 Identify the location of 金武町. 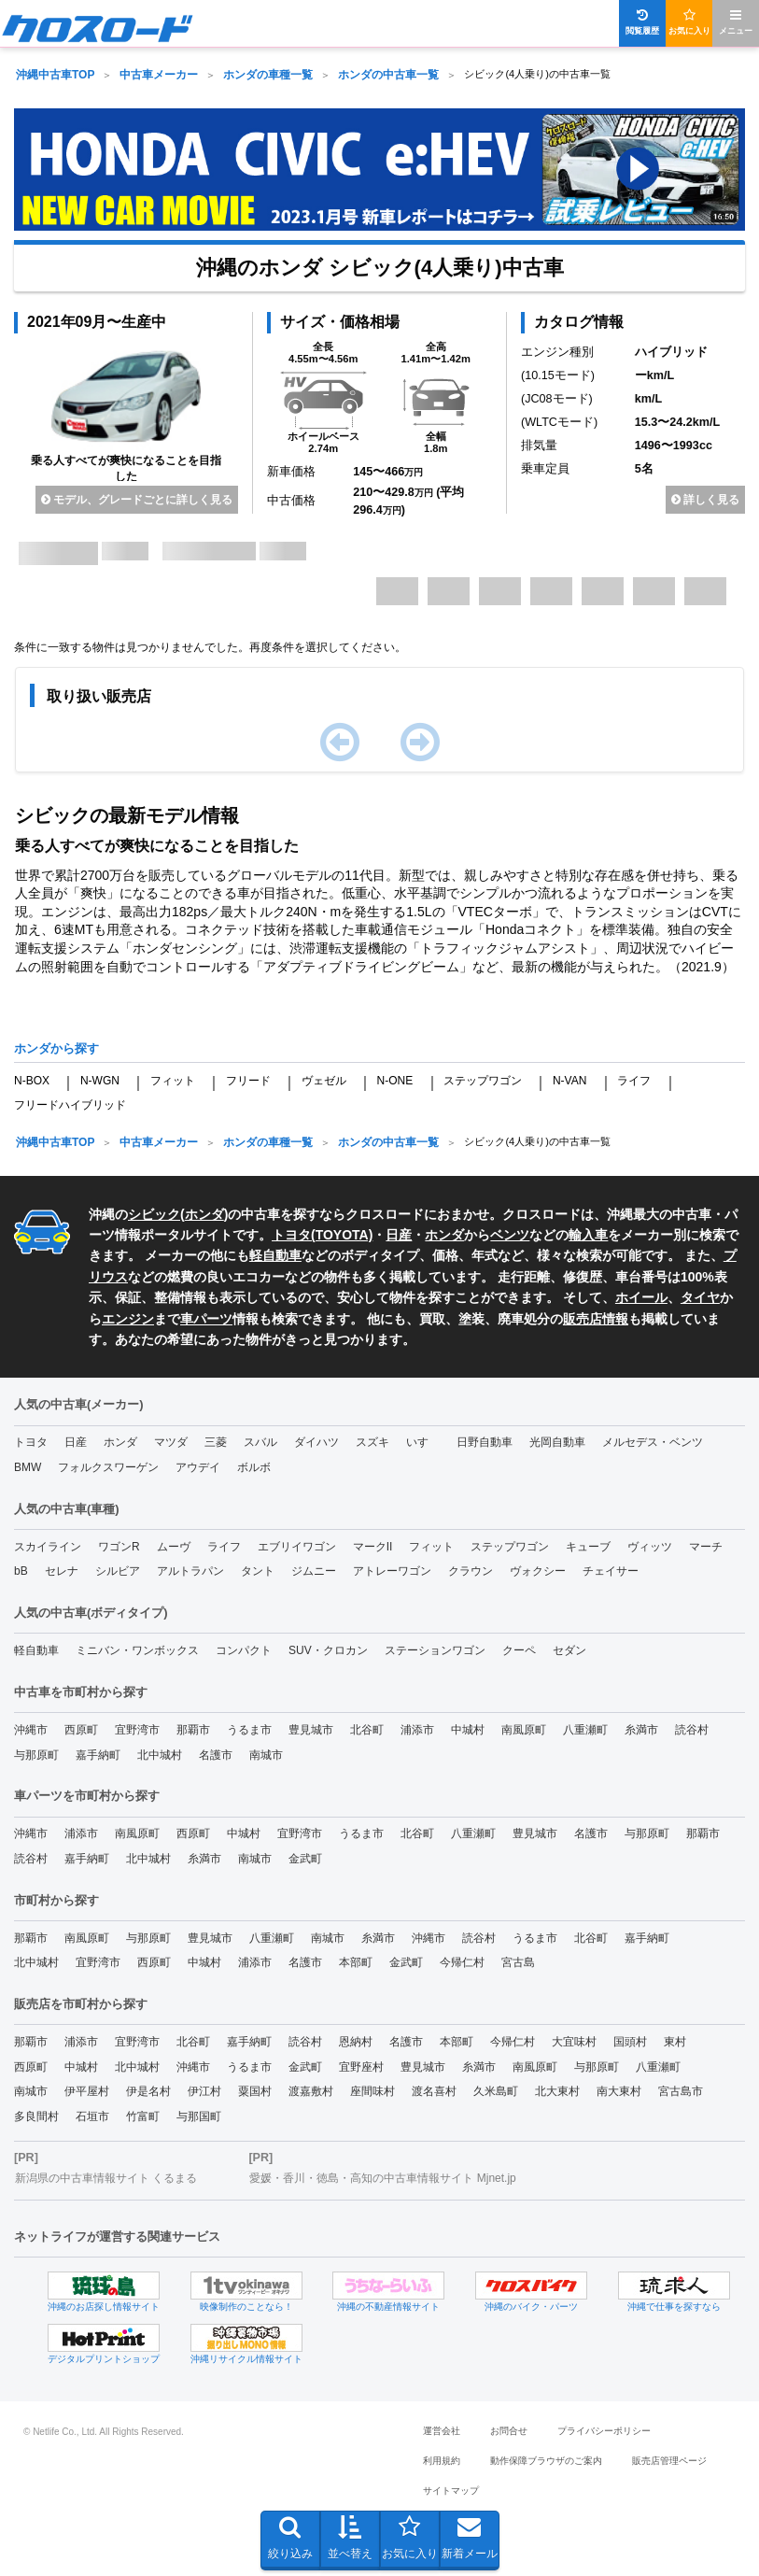
(305, 1858).